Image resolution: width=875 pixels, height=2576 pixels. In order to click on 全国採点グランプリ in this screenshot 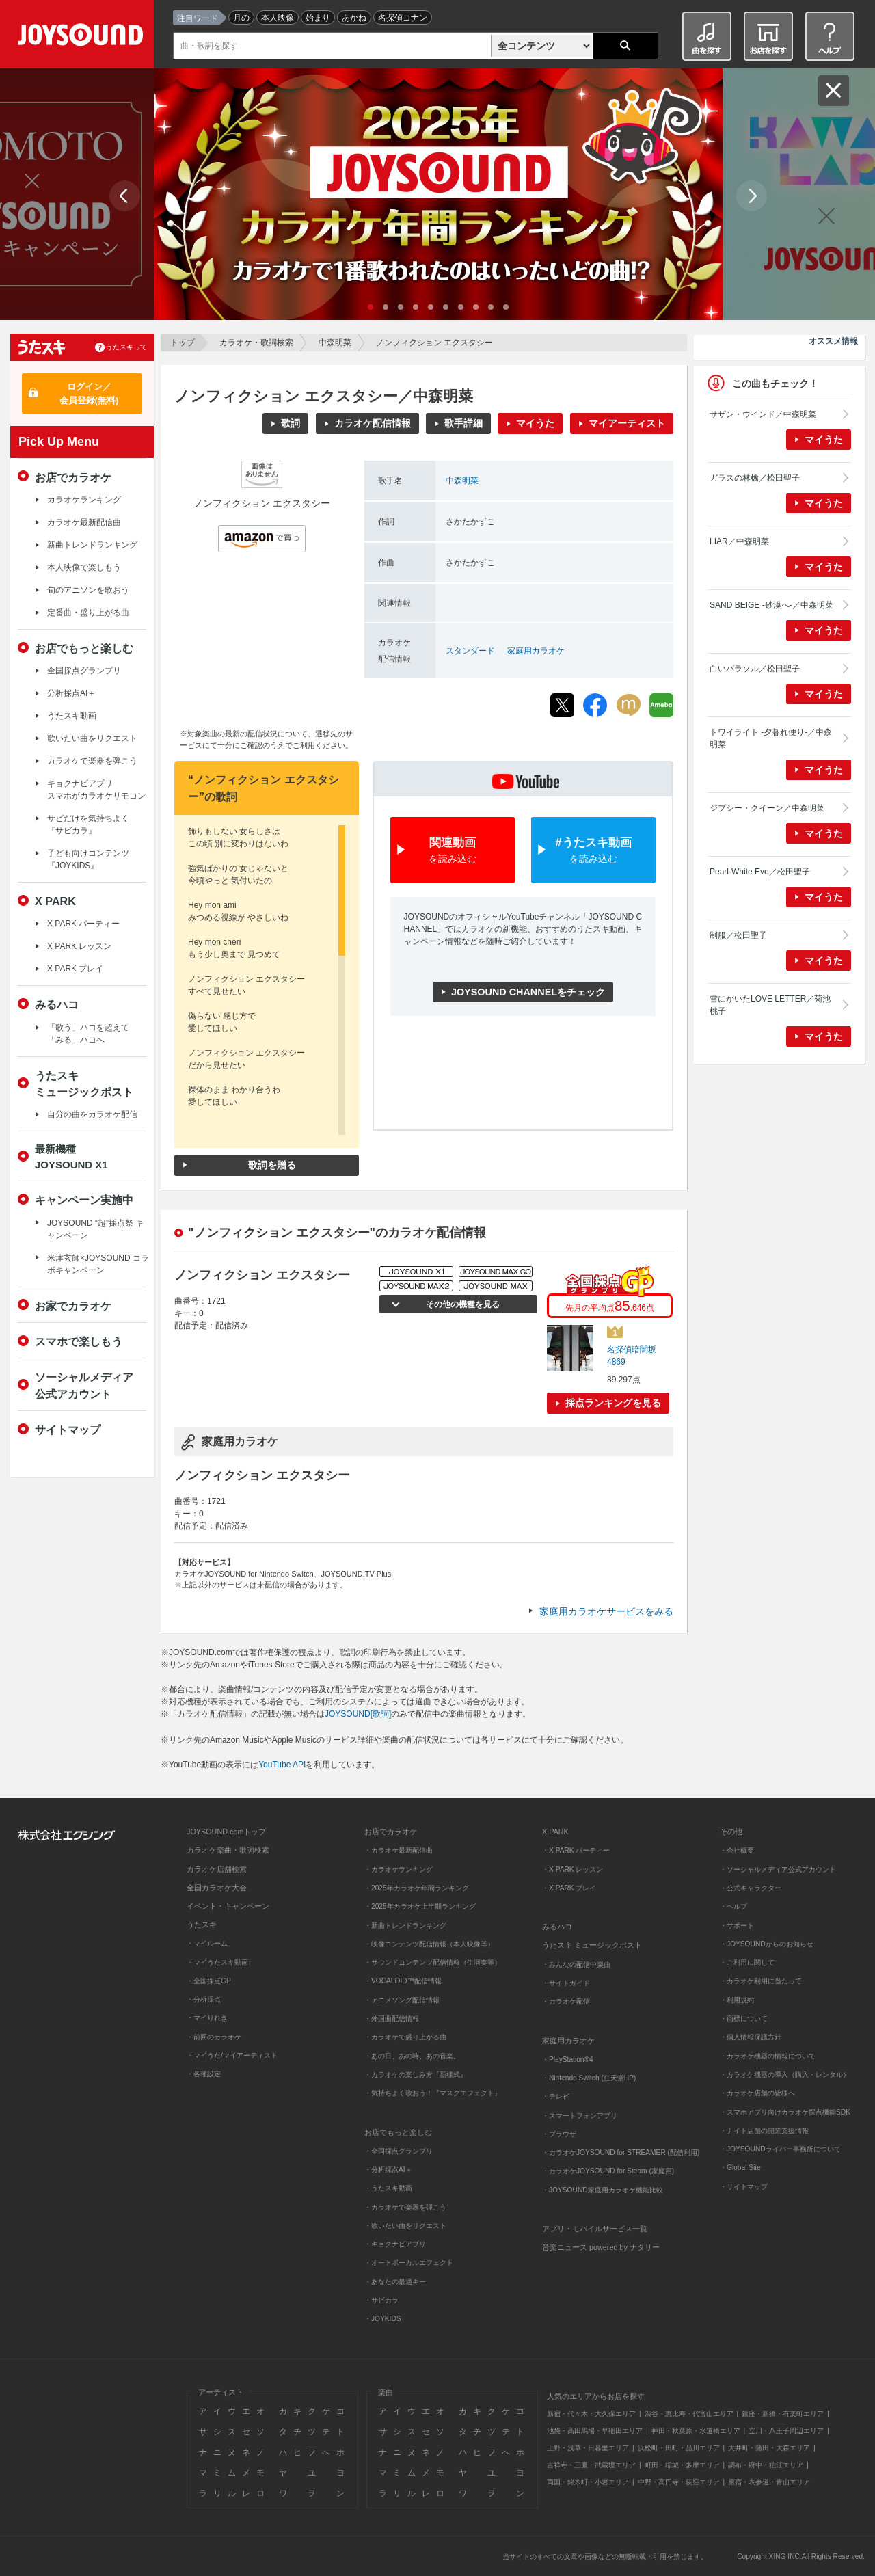, I will do `click(84, 670)`.